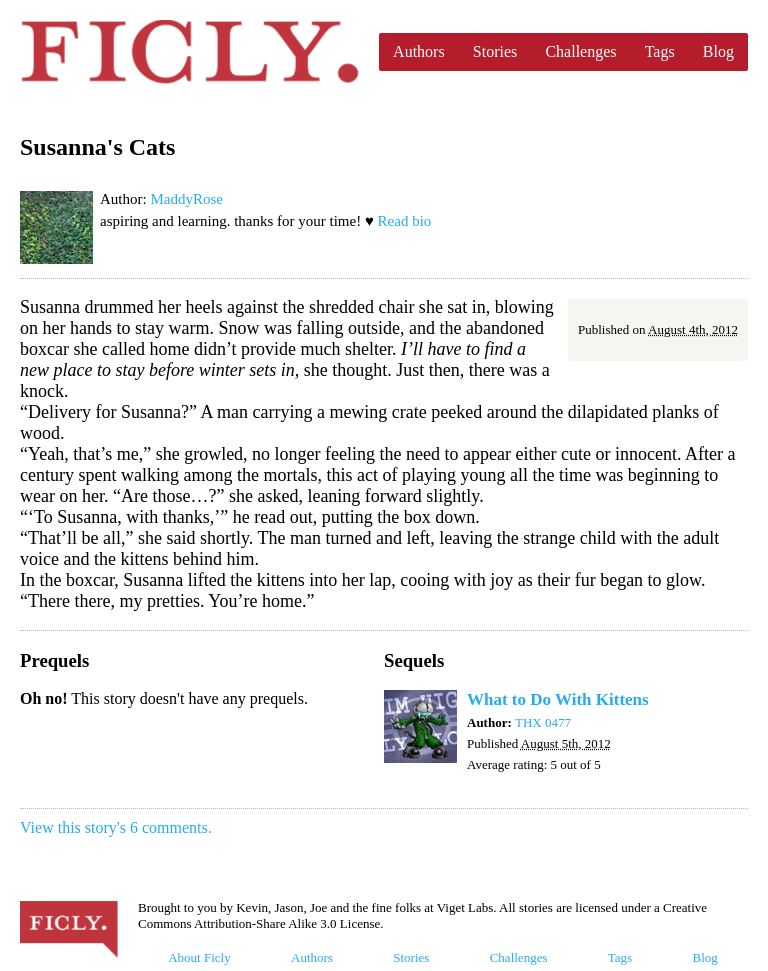 This screenshot has width=768, height=971. What do you see at coordinates (718, 51) in the screenshot?
I see `Blog` at bounding box center [718, 51].